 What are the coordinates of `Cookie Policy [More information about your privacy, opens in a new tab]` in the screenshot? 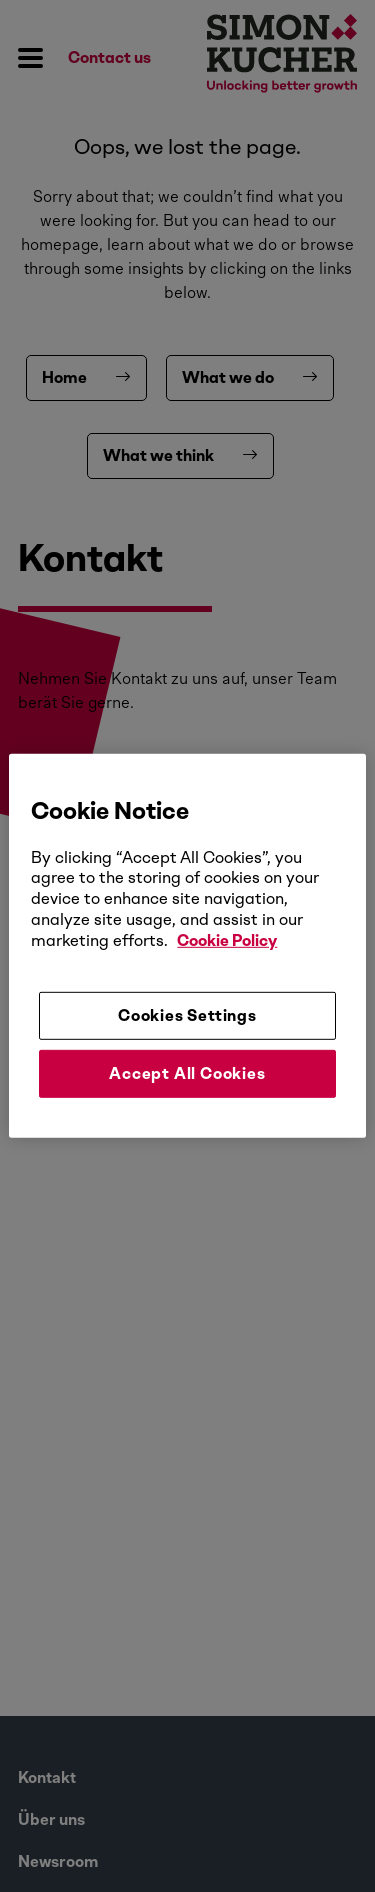 It's located at (227, 940).